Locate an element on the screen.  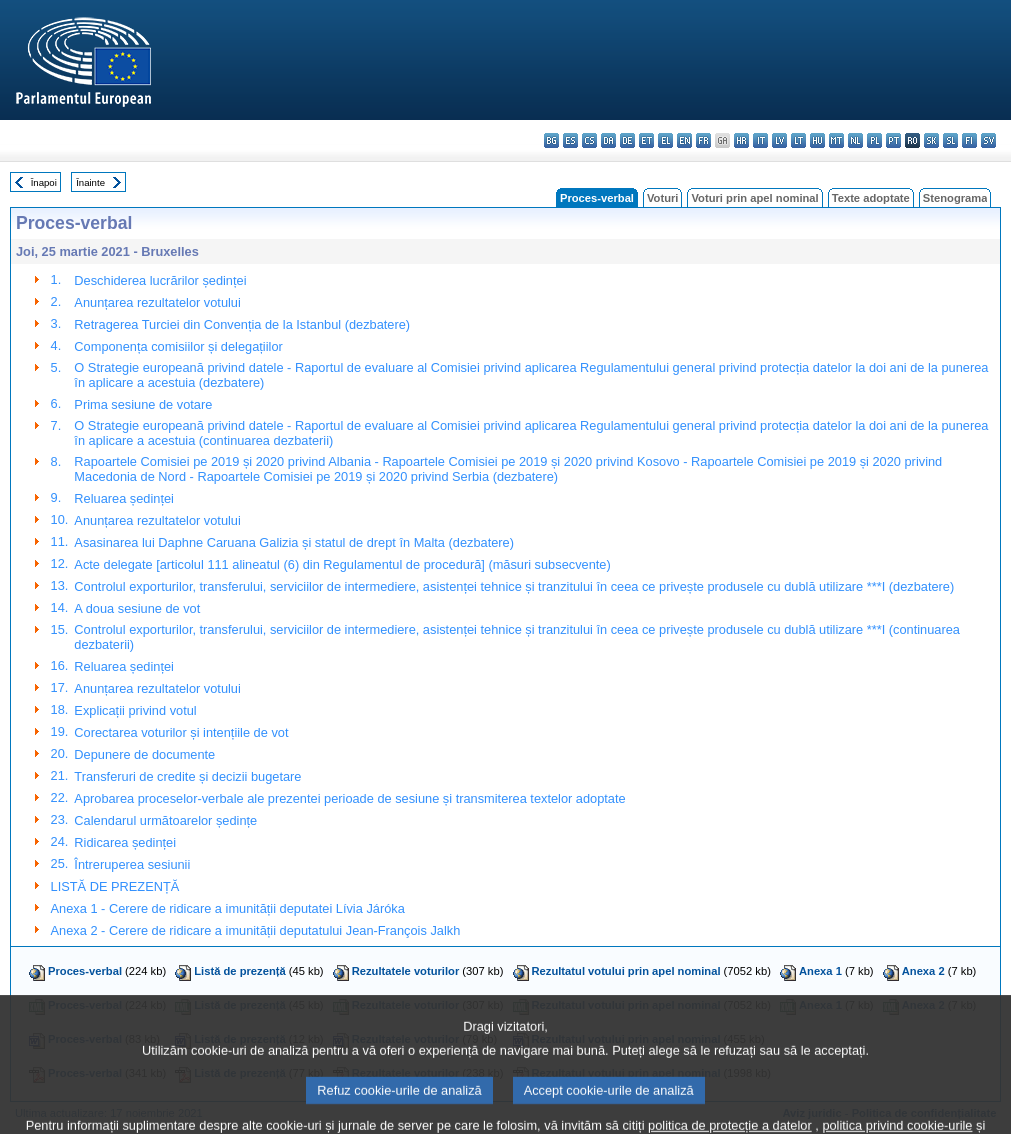
hu - magyar is located at coordinates (817, 140).